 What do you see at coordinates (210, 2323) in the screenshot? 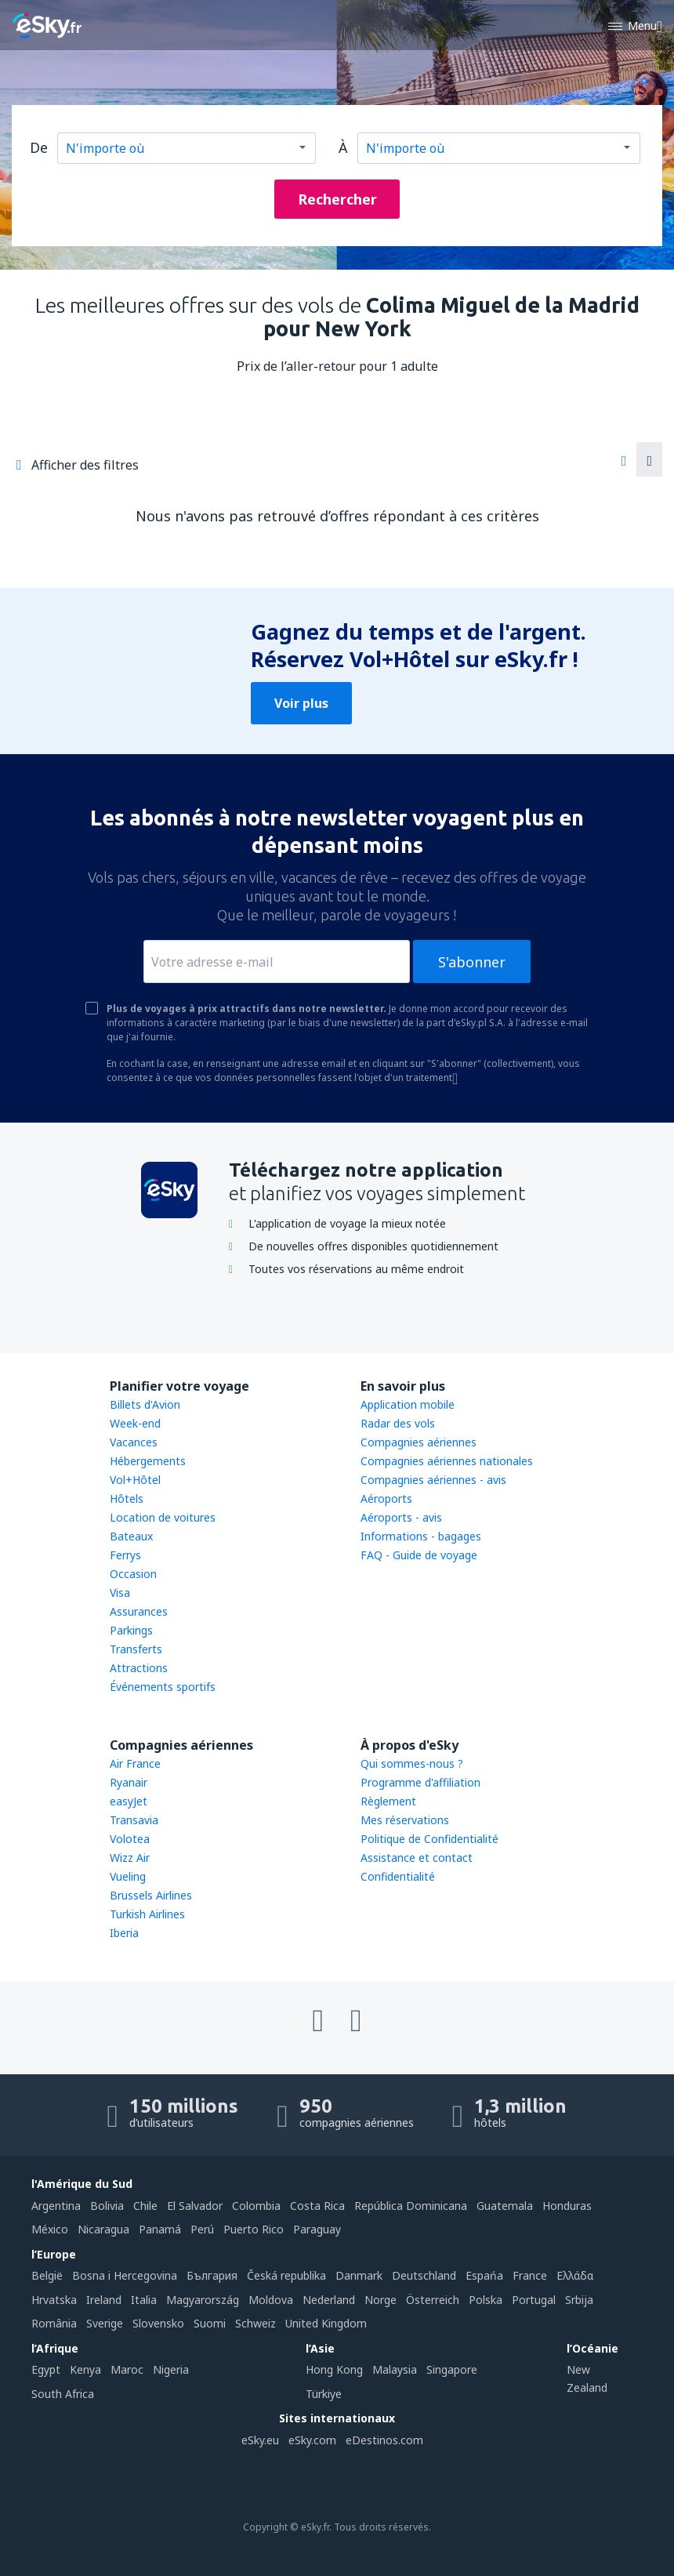
I see `Suomi` at bounding box center [210, 2323].